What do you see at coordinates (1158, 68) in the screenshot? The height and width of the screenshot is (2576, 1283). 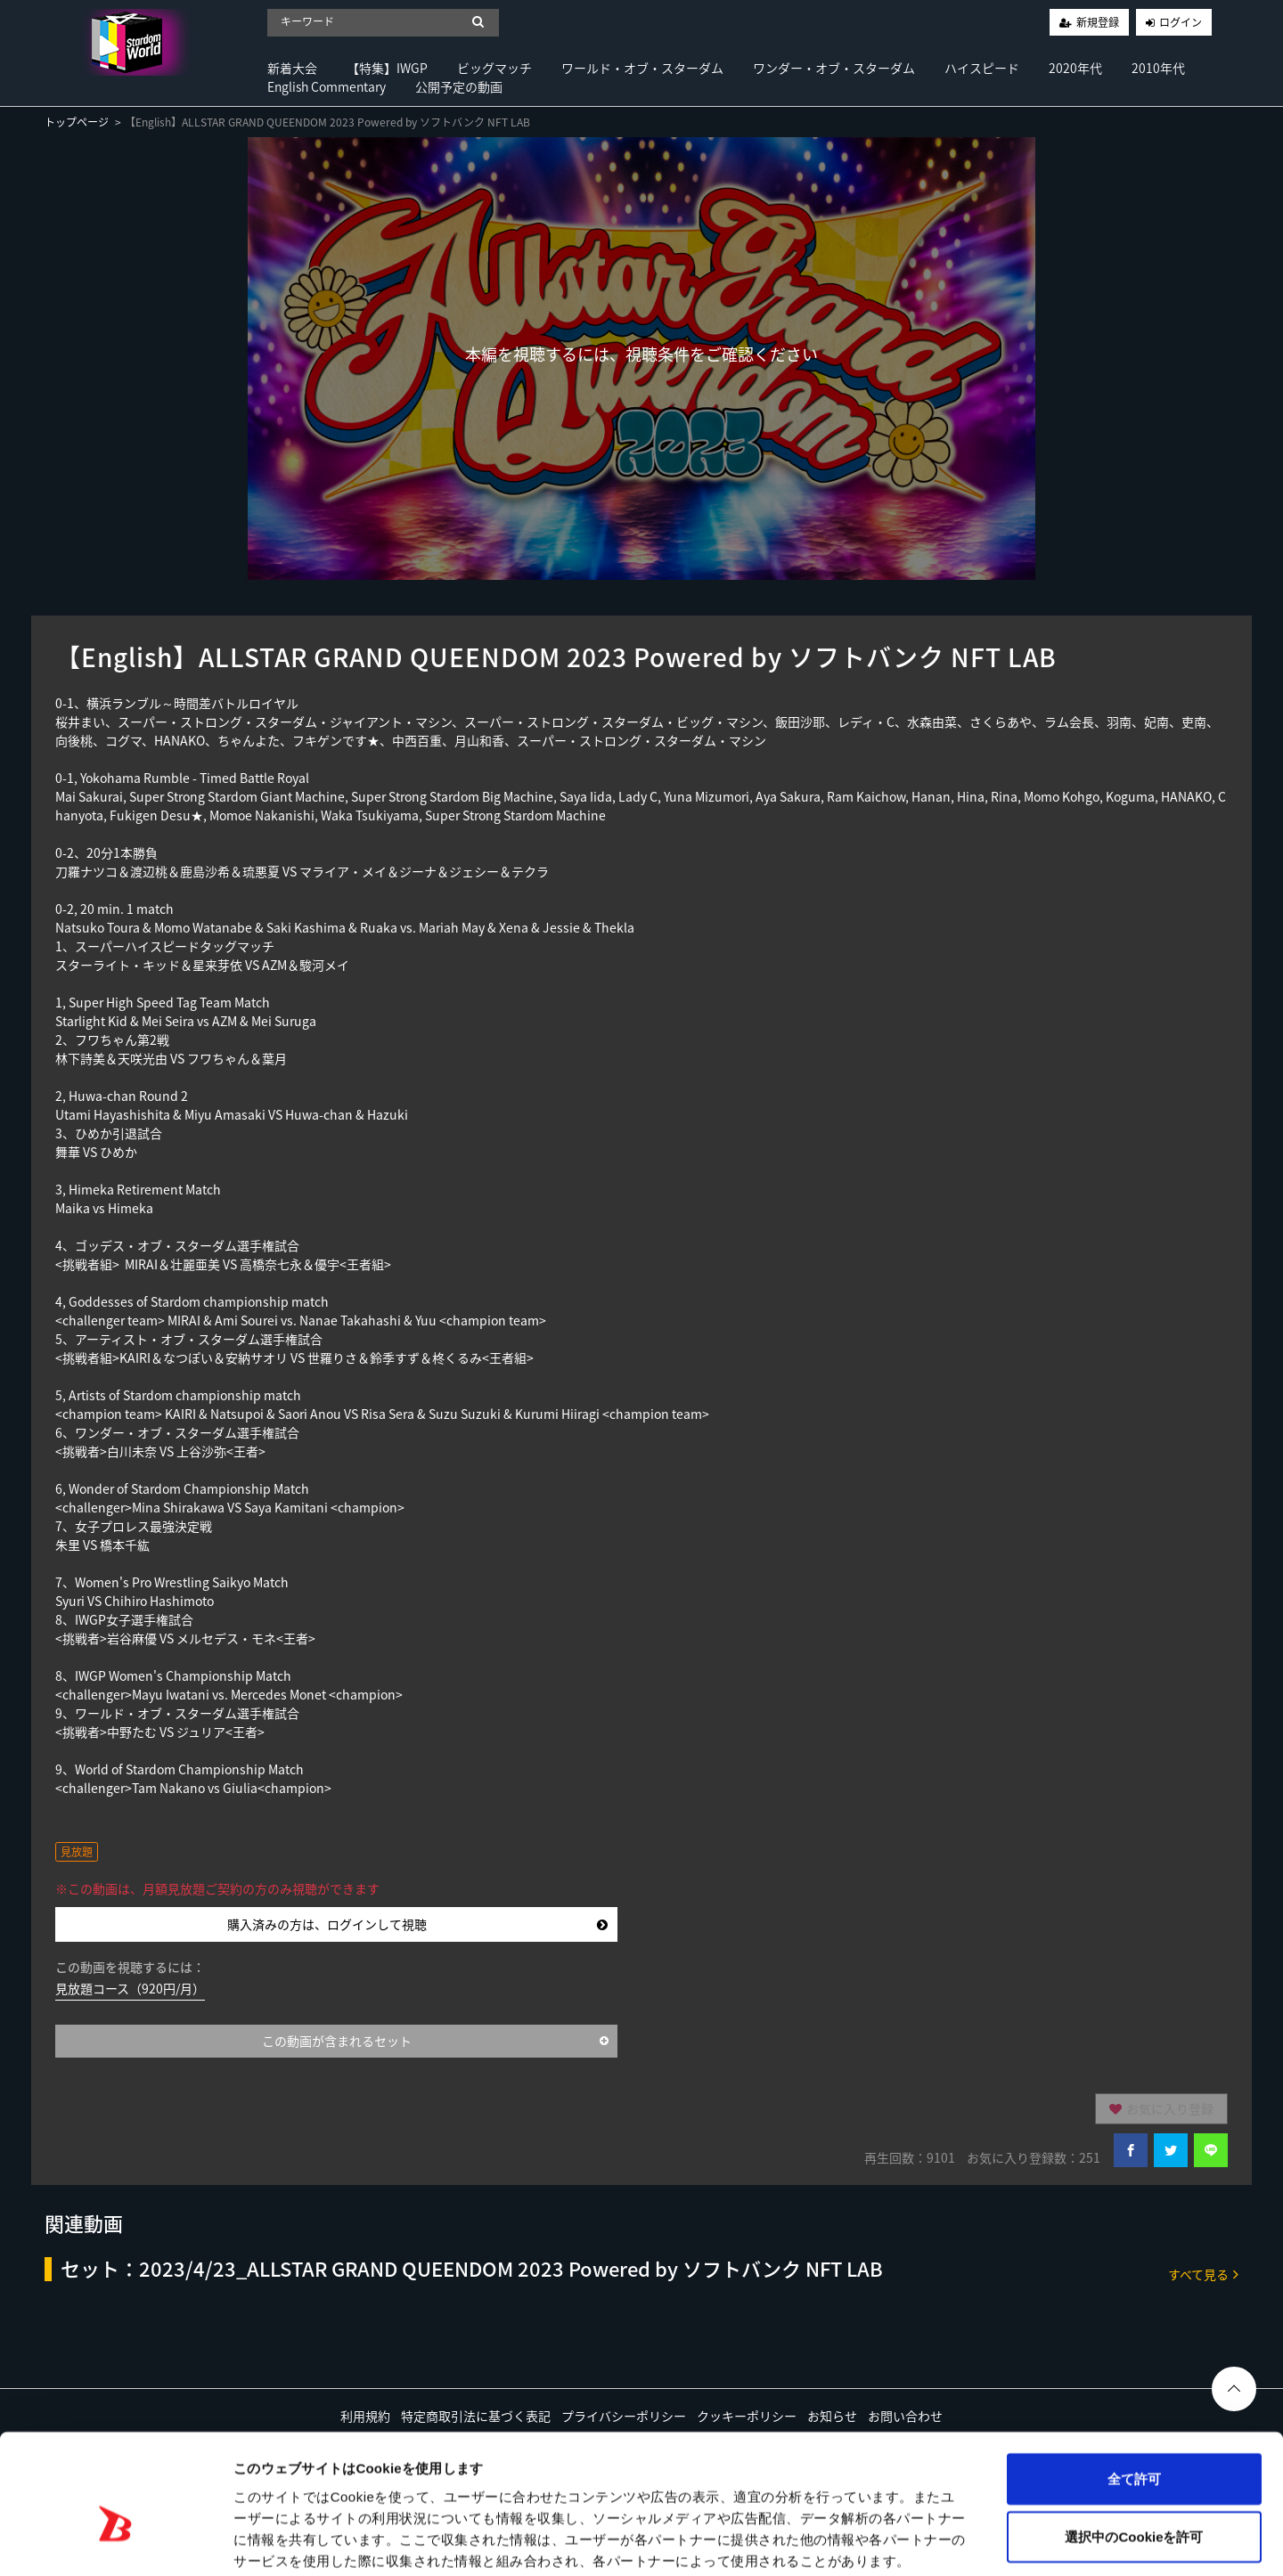 I see `2010年代` at bounding box center [1158, 68].